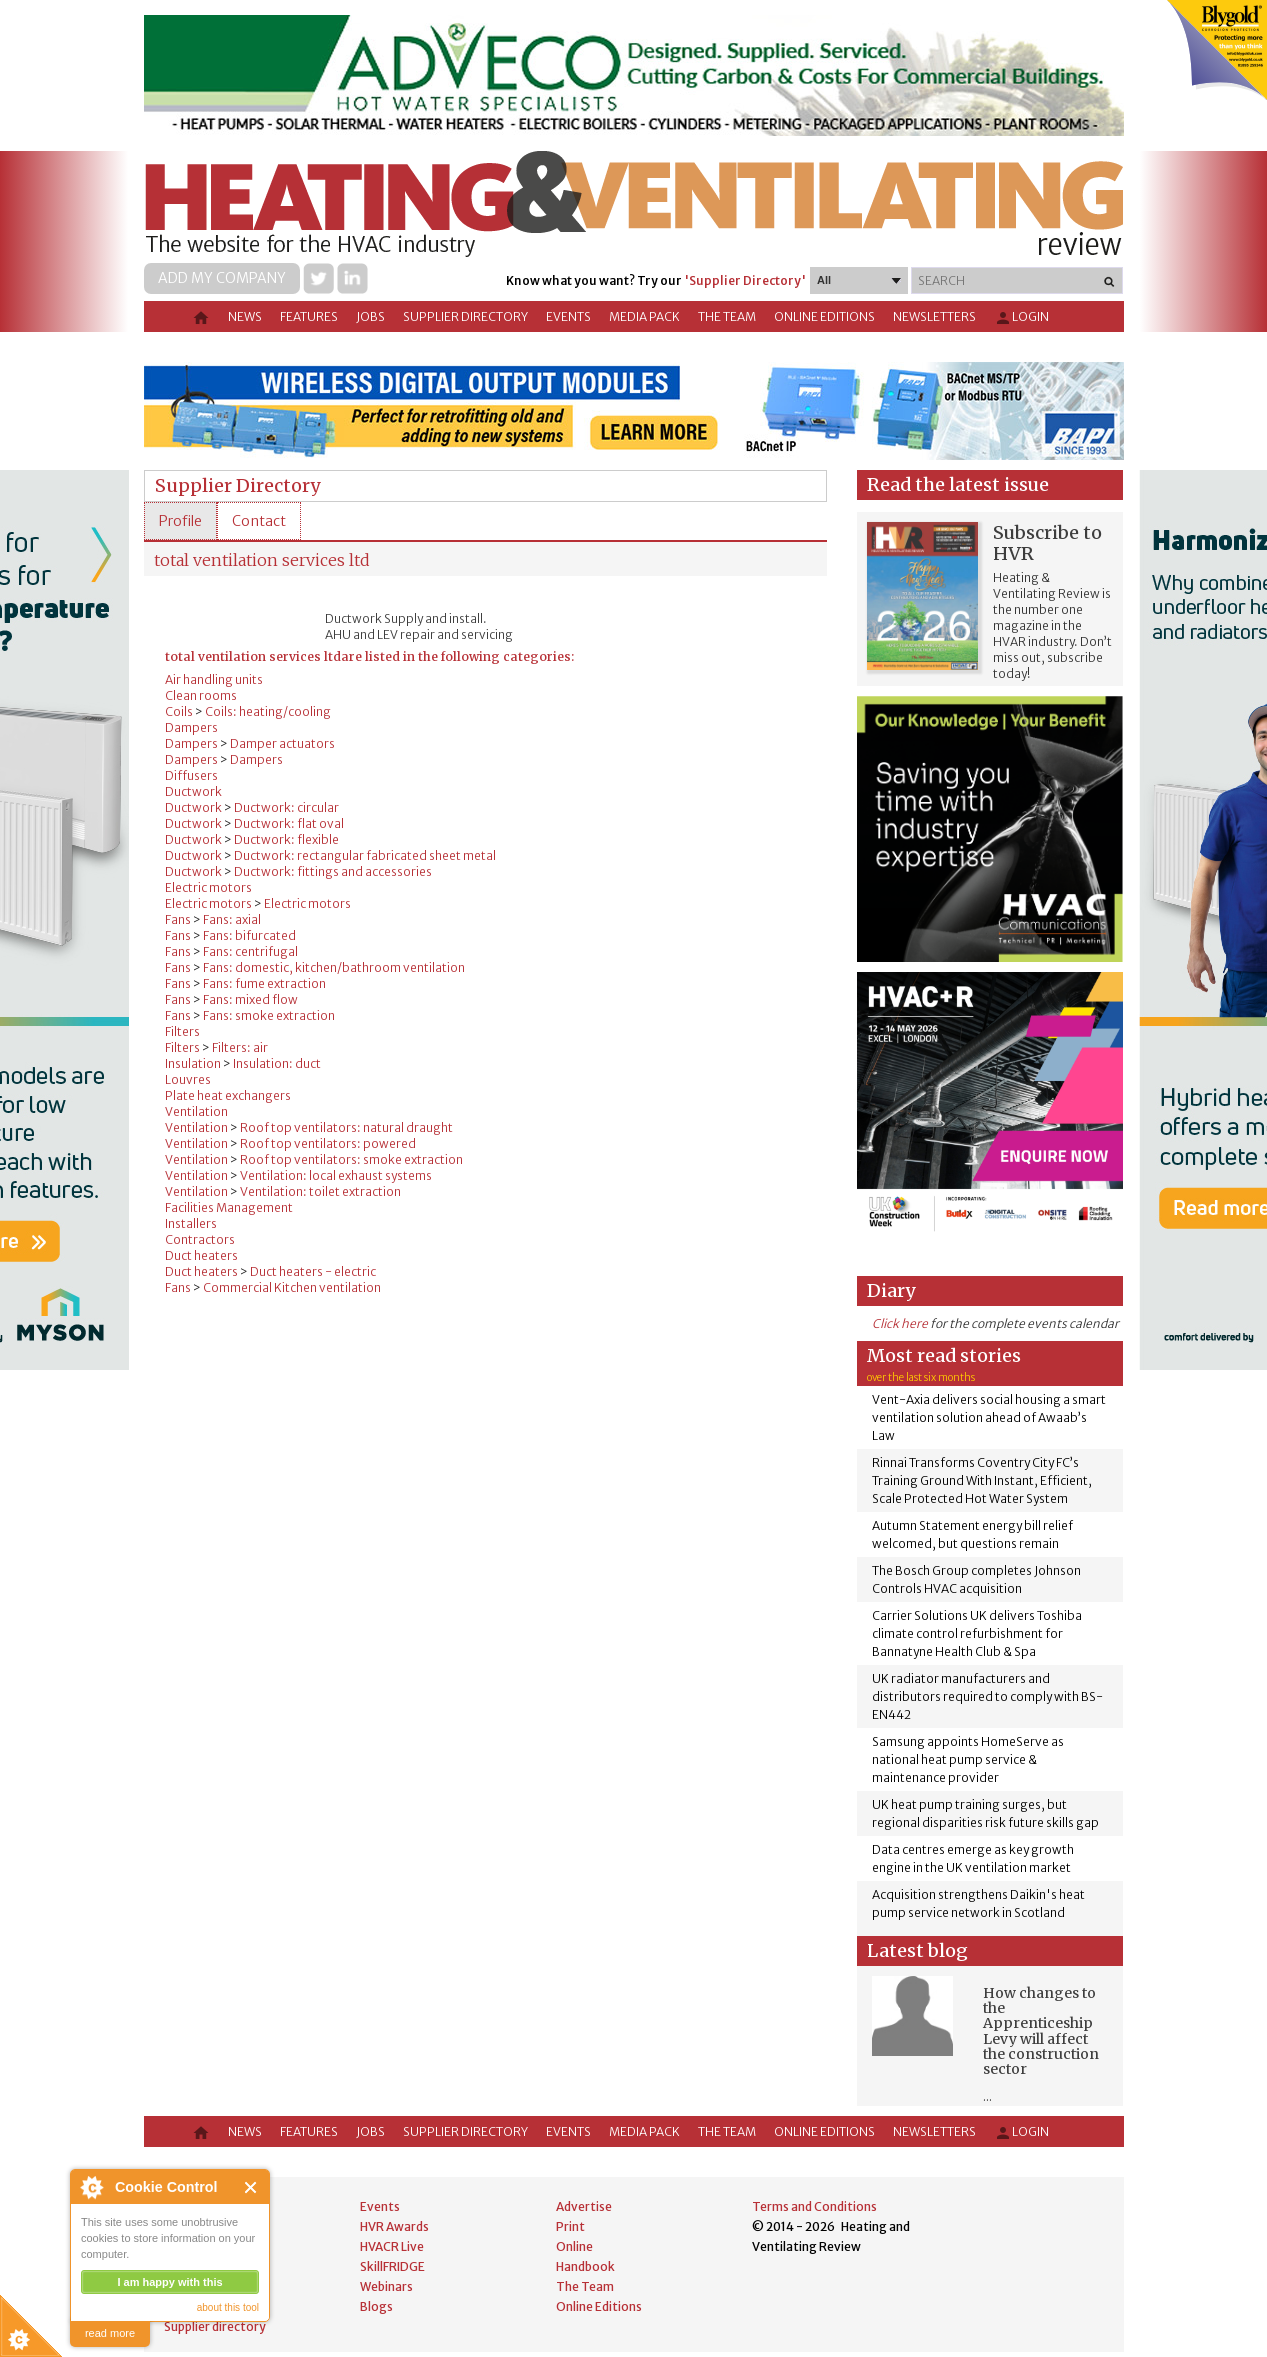  Describe the element at coordinates (585, 2266) in the screenshot. I see `Handbook` at that location.